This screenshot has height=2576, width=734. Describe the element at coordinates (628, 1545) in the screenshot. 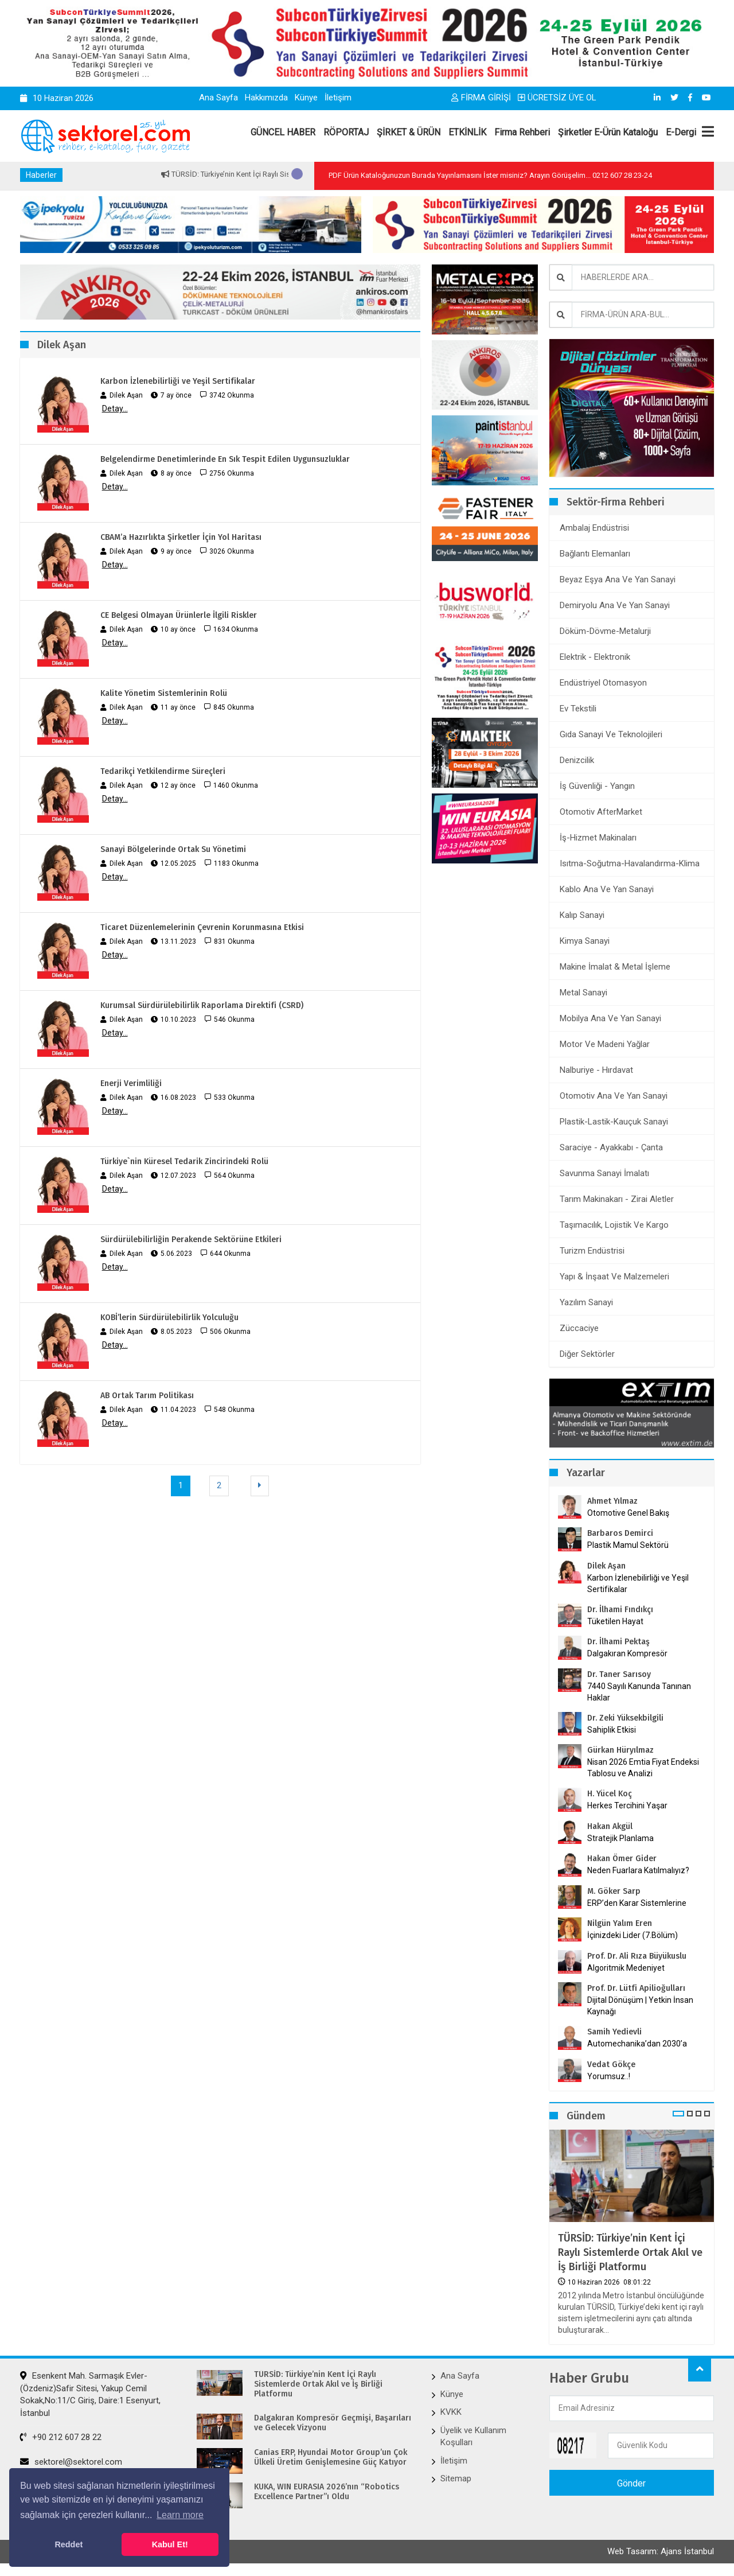

I see `Plastik Mamul Sektörü` at that location.